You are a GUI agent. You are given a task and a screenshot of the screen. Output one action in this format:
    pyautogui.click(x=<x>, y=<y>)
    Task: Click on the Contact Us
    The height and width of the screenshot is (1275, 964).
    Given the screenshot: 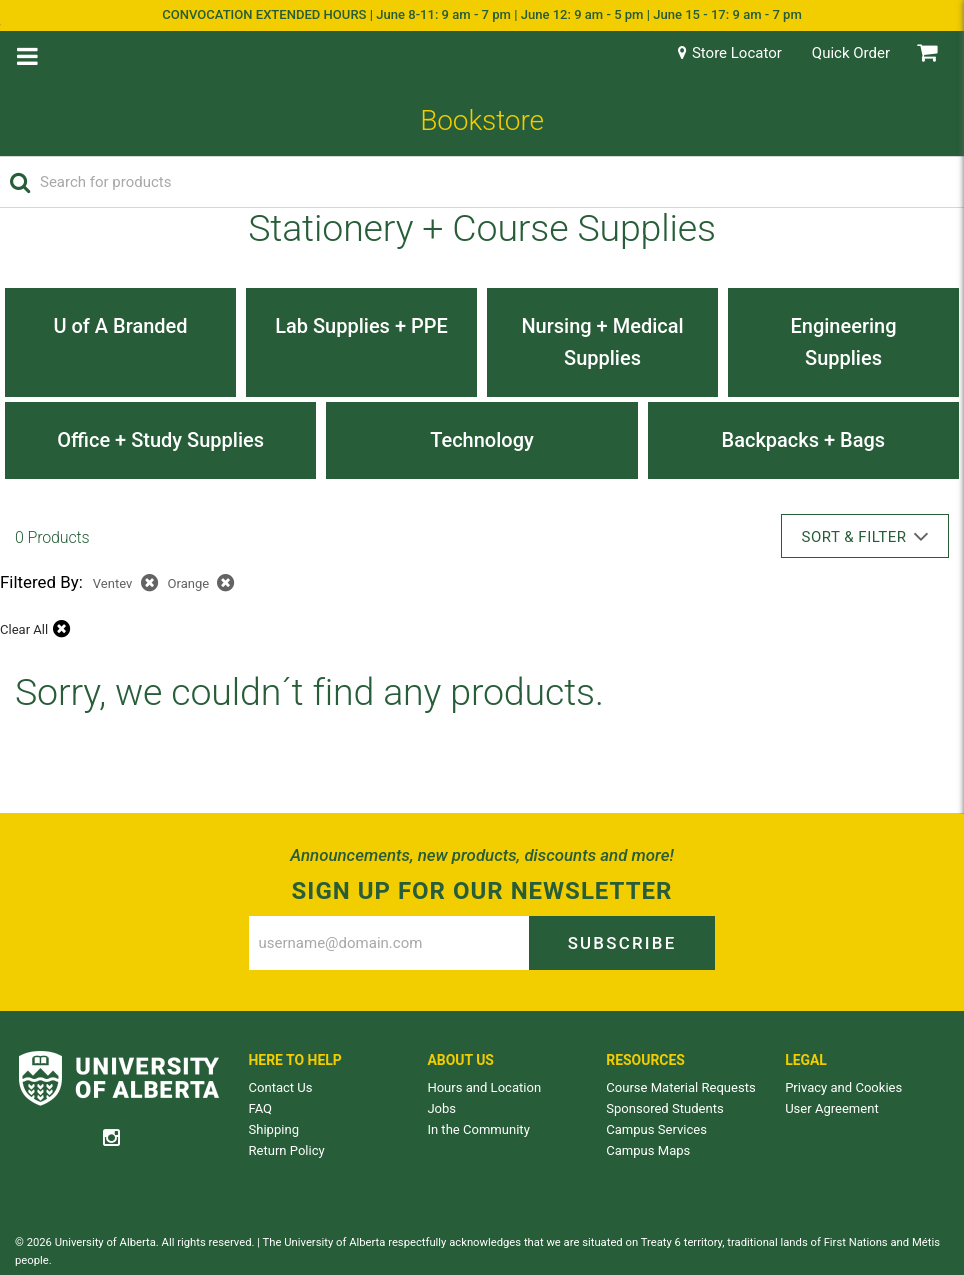 What is the action you would take?
    pyautogui.click(x=281, y=1087)
    